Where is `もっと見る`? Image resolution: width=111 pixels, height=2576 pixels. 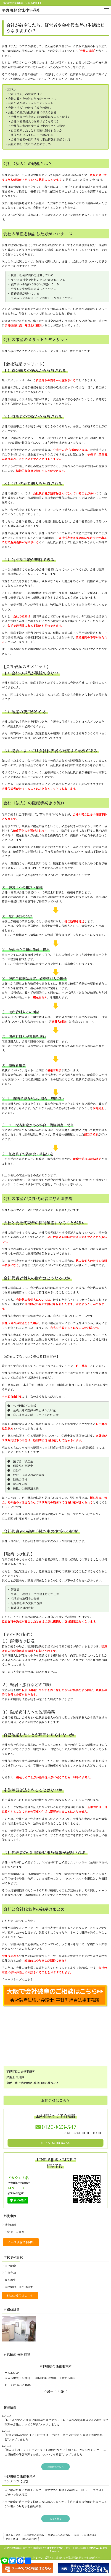
もっと見る is located at coordinates (55, 2518).